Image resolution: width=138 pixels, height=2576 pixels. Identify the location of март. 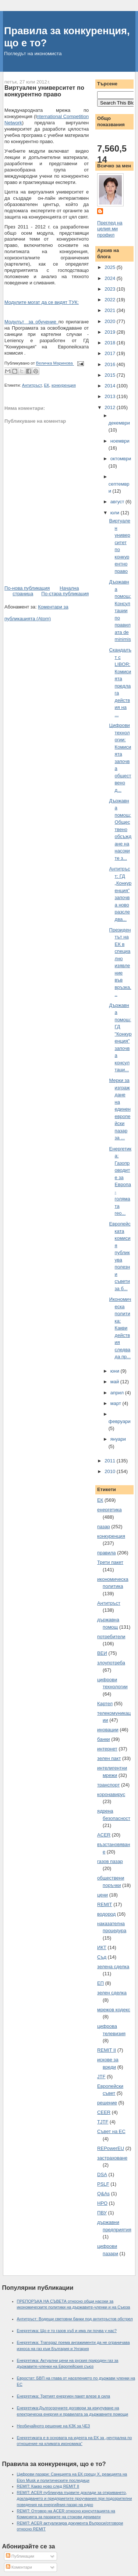
(116, 1403).